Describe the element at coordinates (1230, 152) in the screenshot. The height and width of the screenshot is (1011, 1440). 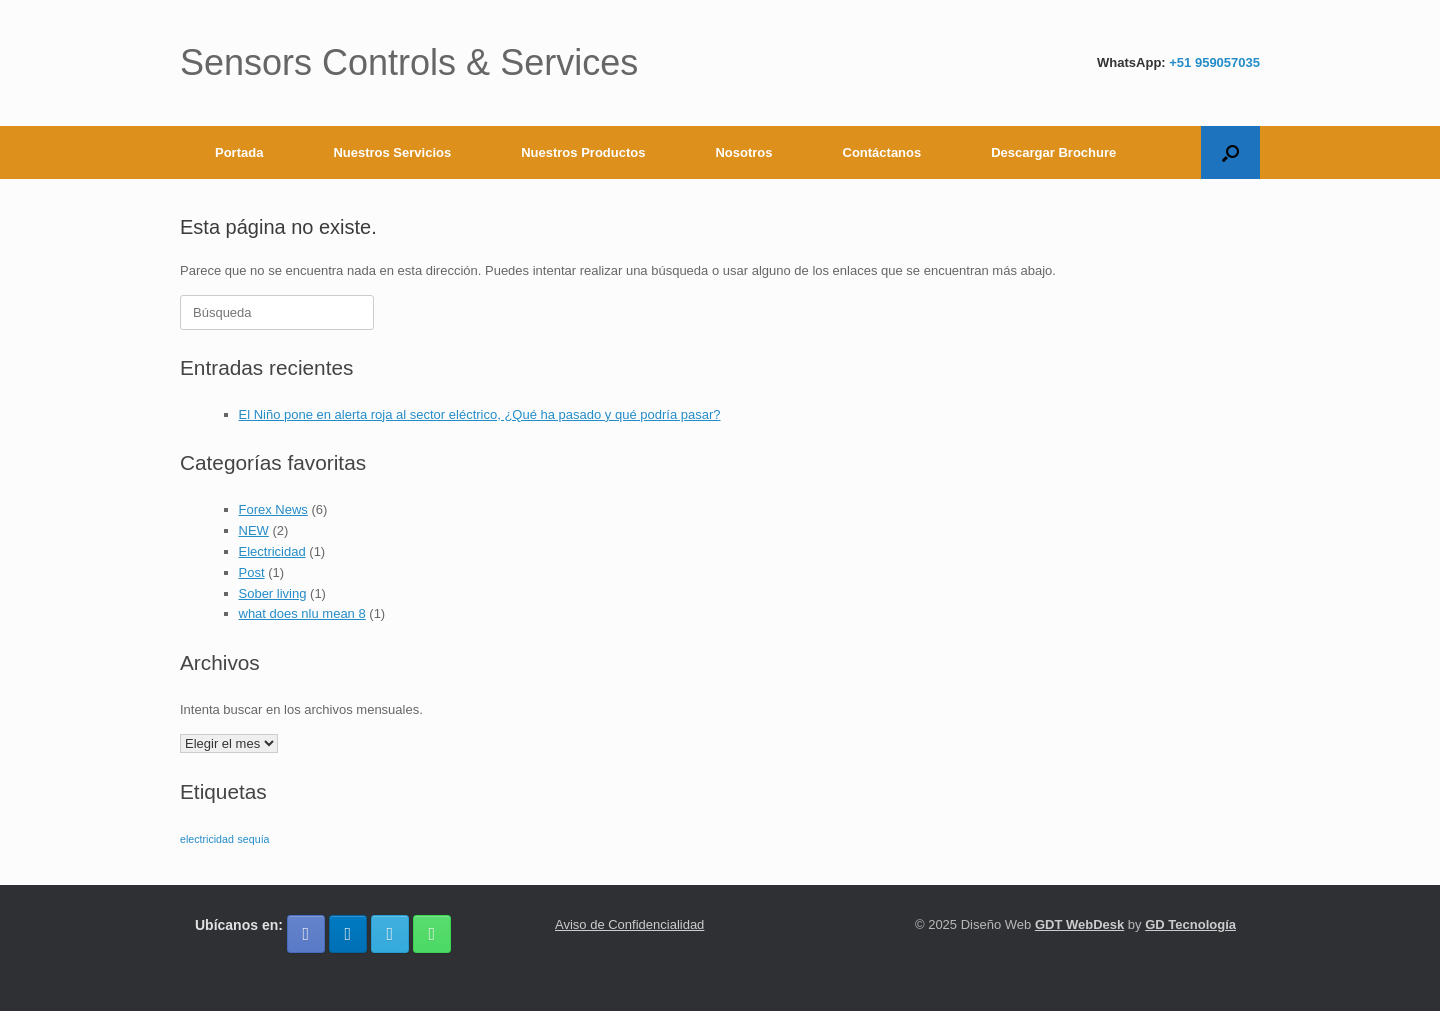
I see `[button]` at that location.